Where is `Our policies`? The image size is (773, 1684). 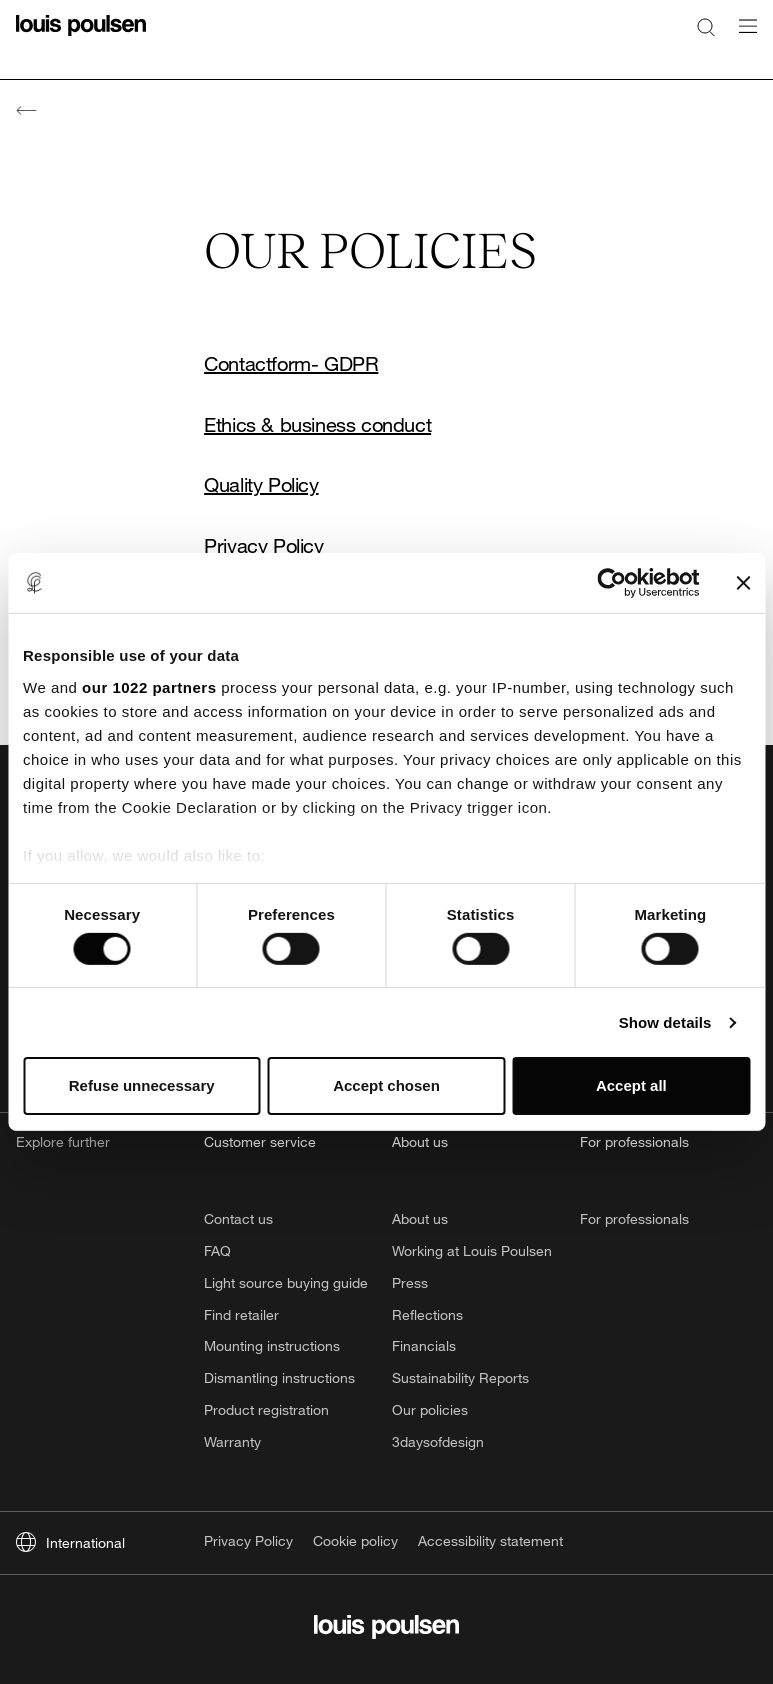 Our policies is located at coordinates (430, 1409).